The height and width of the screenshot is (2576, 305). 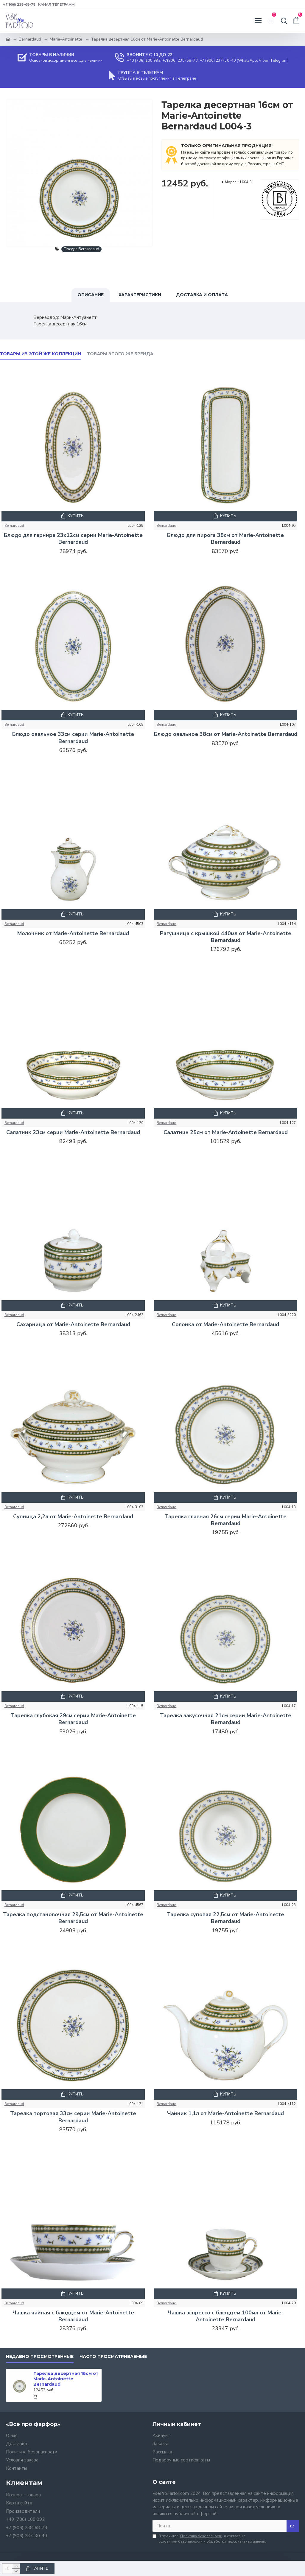 I want to click on Marie-Antoinette, so click(x=66, y=39).